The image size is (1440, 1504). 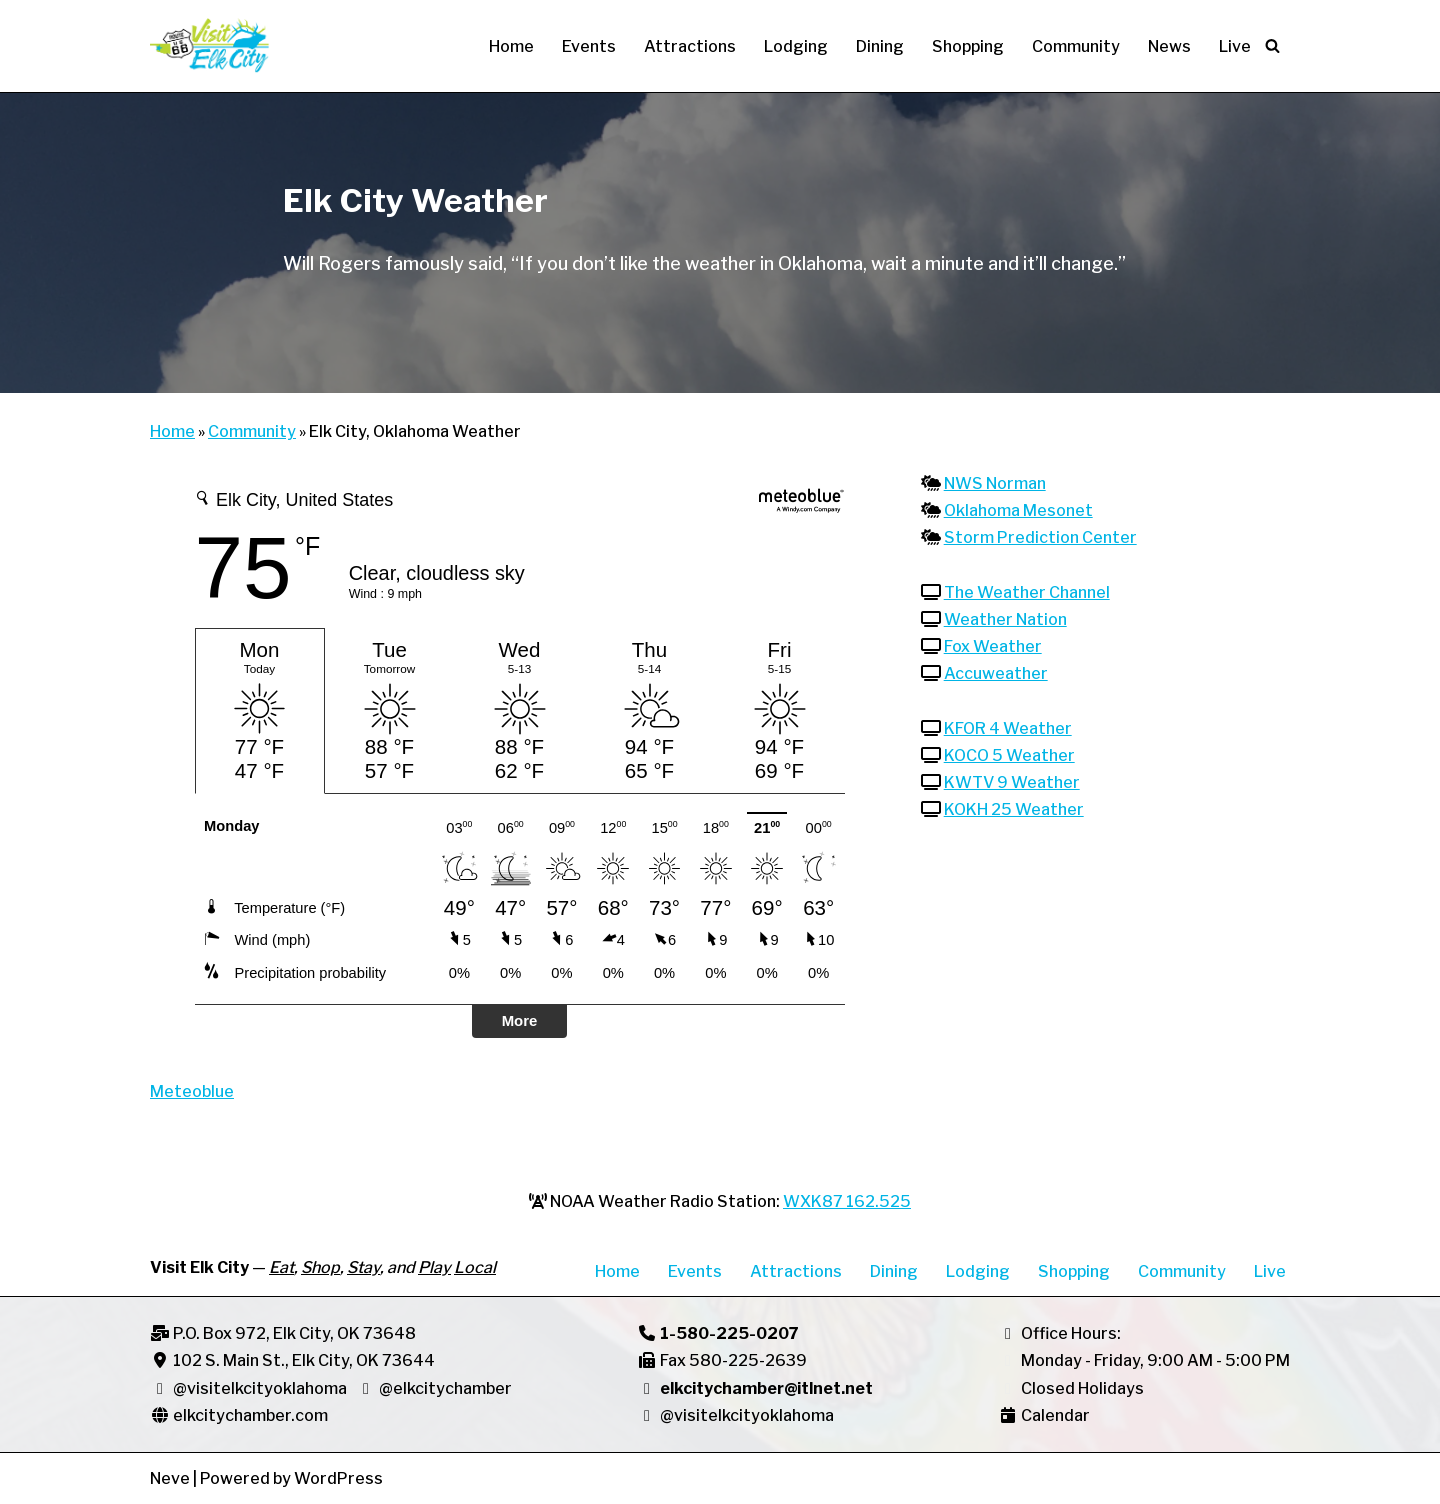 What do you see at coordinates (511, 46) in the screenshot?
I see `Home` at bounding box center [511, 46].